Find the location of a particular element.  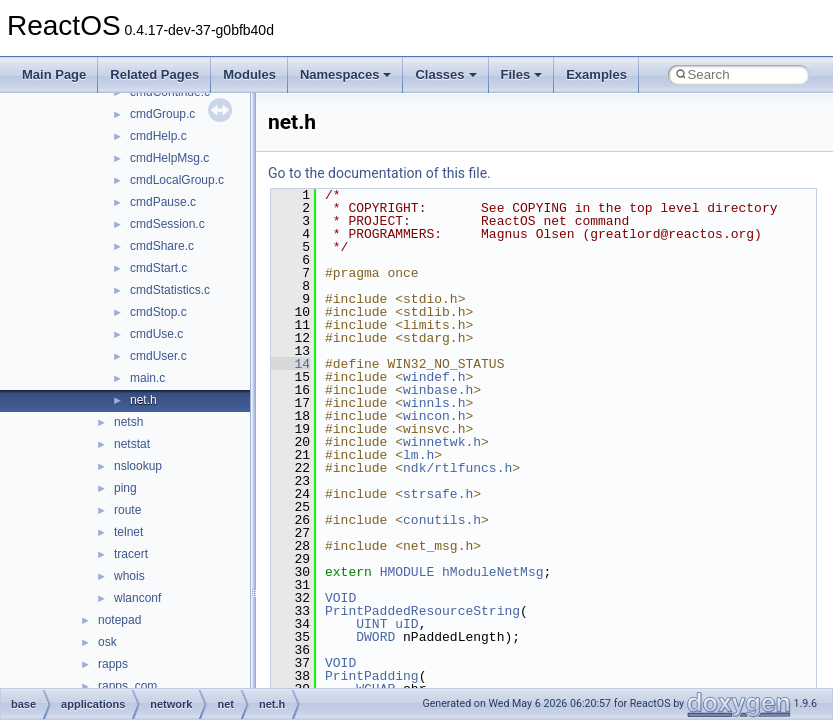

winbase.h is located at coordinates (438, 390).